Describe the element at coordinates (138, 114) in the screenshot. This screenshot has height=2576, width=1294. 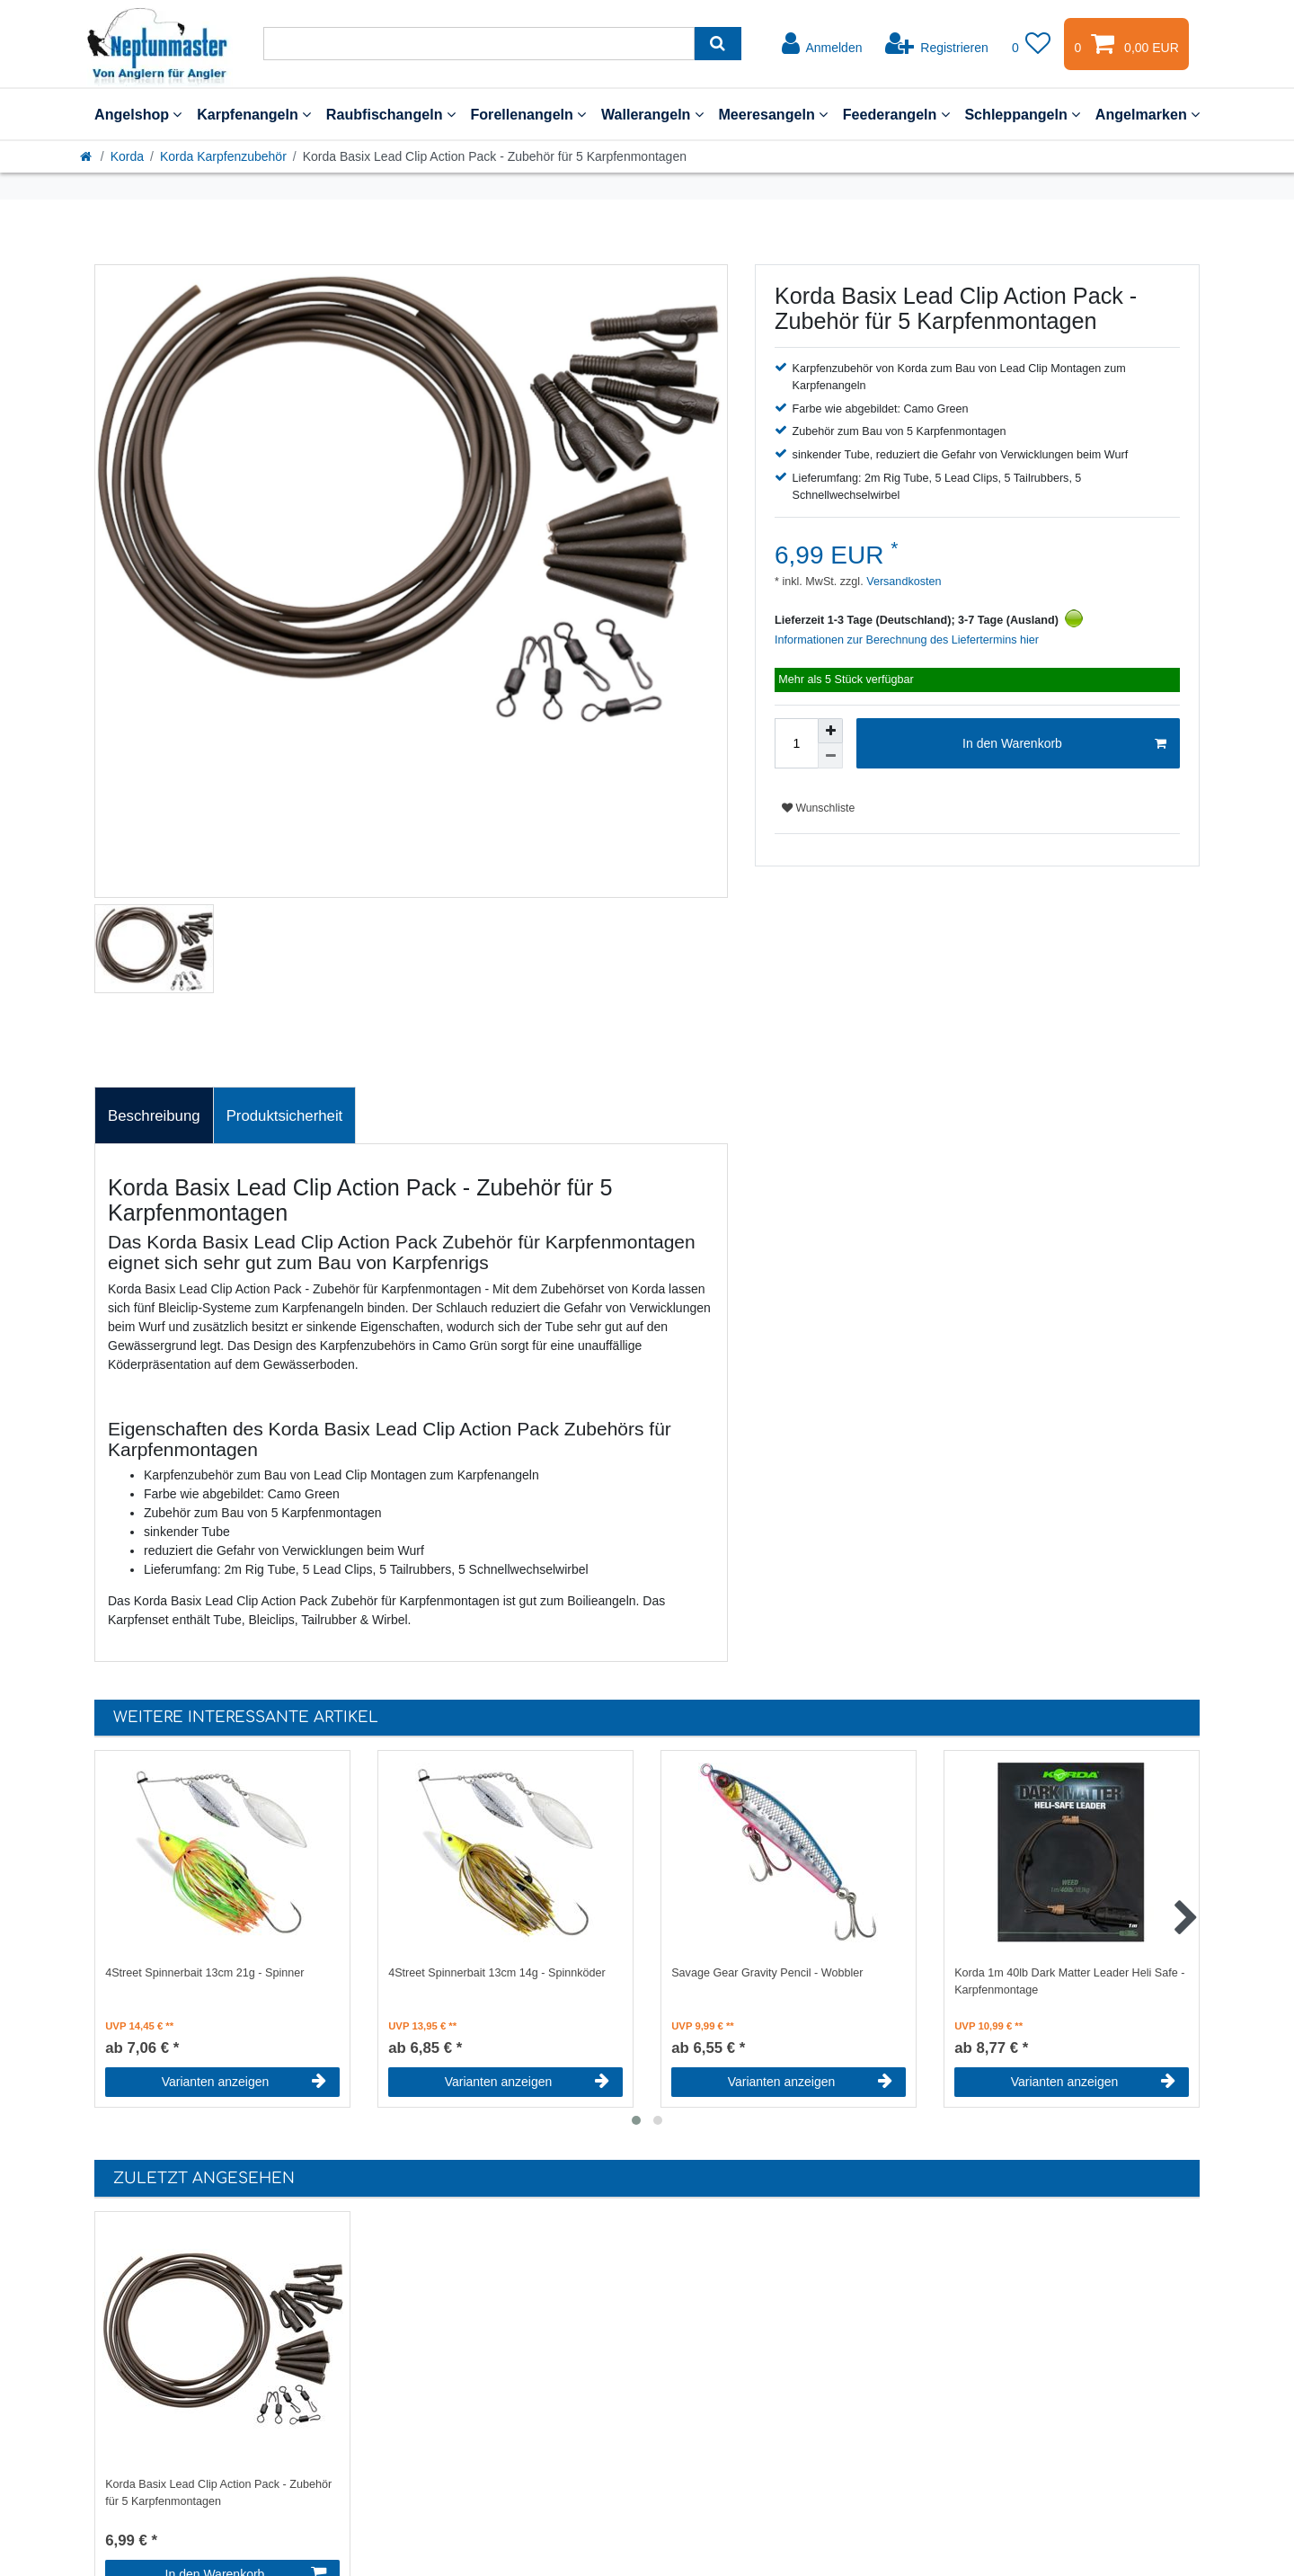
I see `Angelshop` at that location.